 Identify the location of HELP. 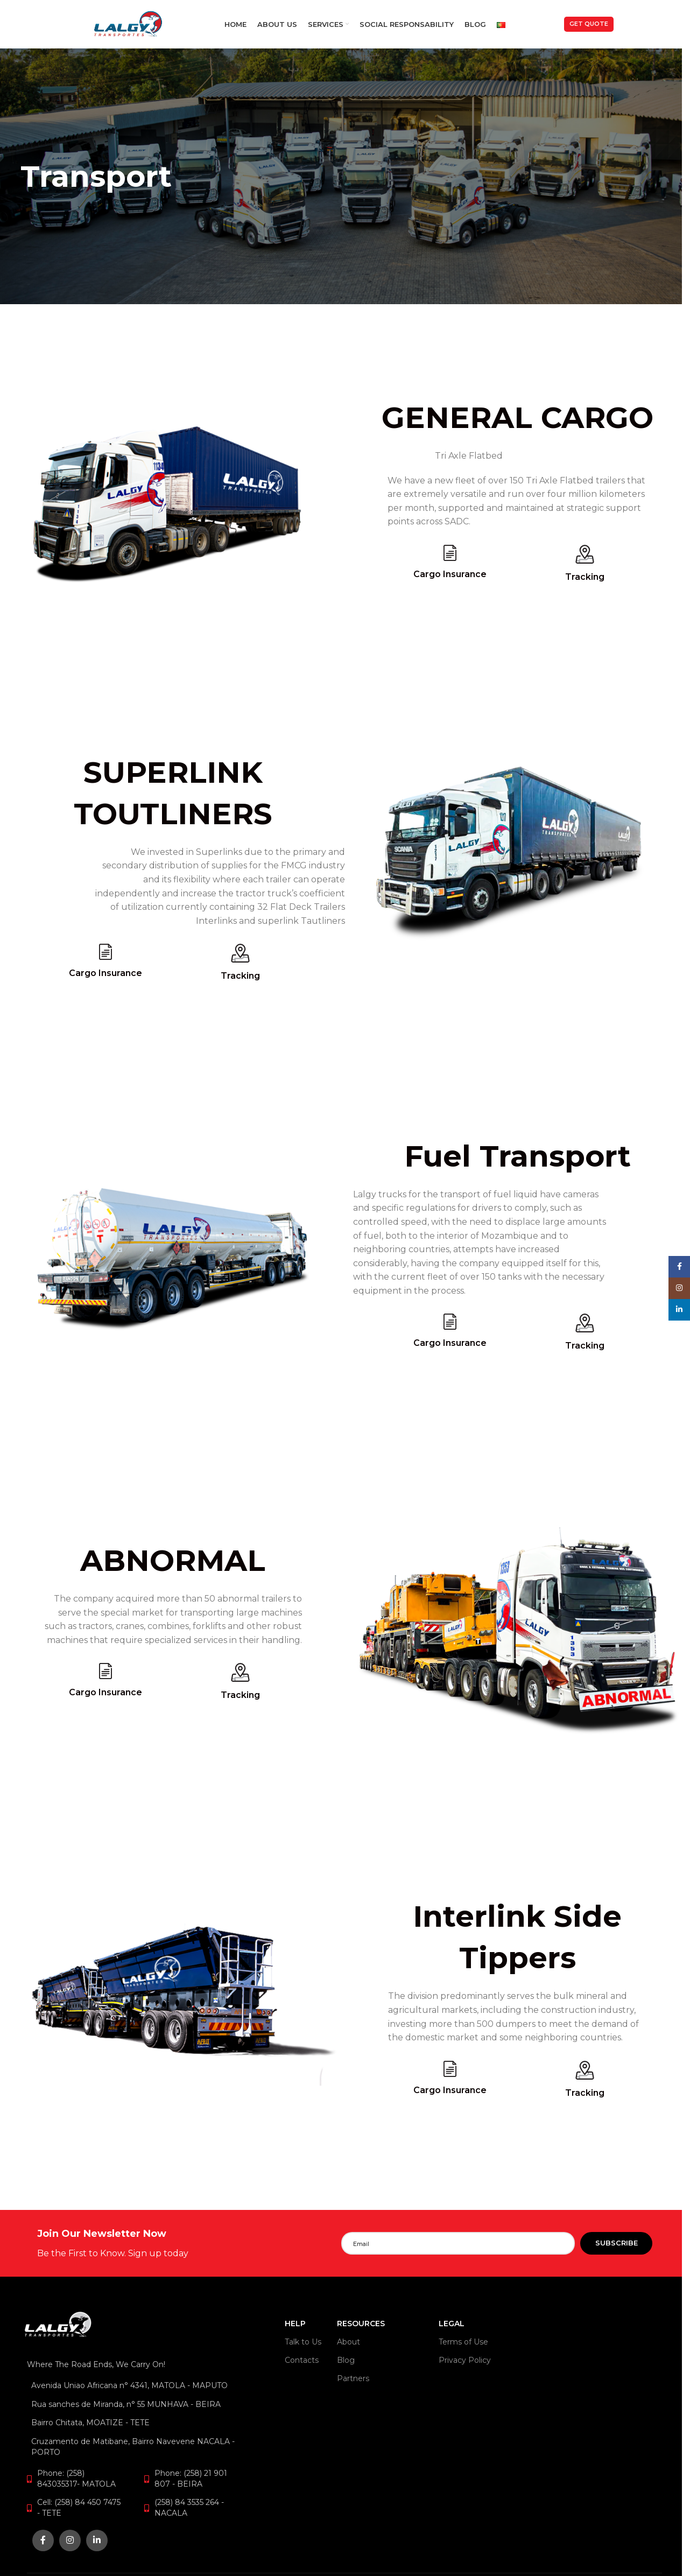
(295, 2323).